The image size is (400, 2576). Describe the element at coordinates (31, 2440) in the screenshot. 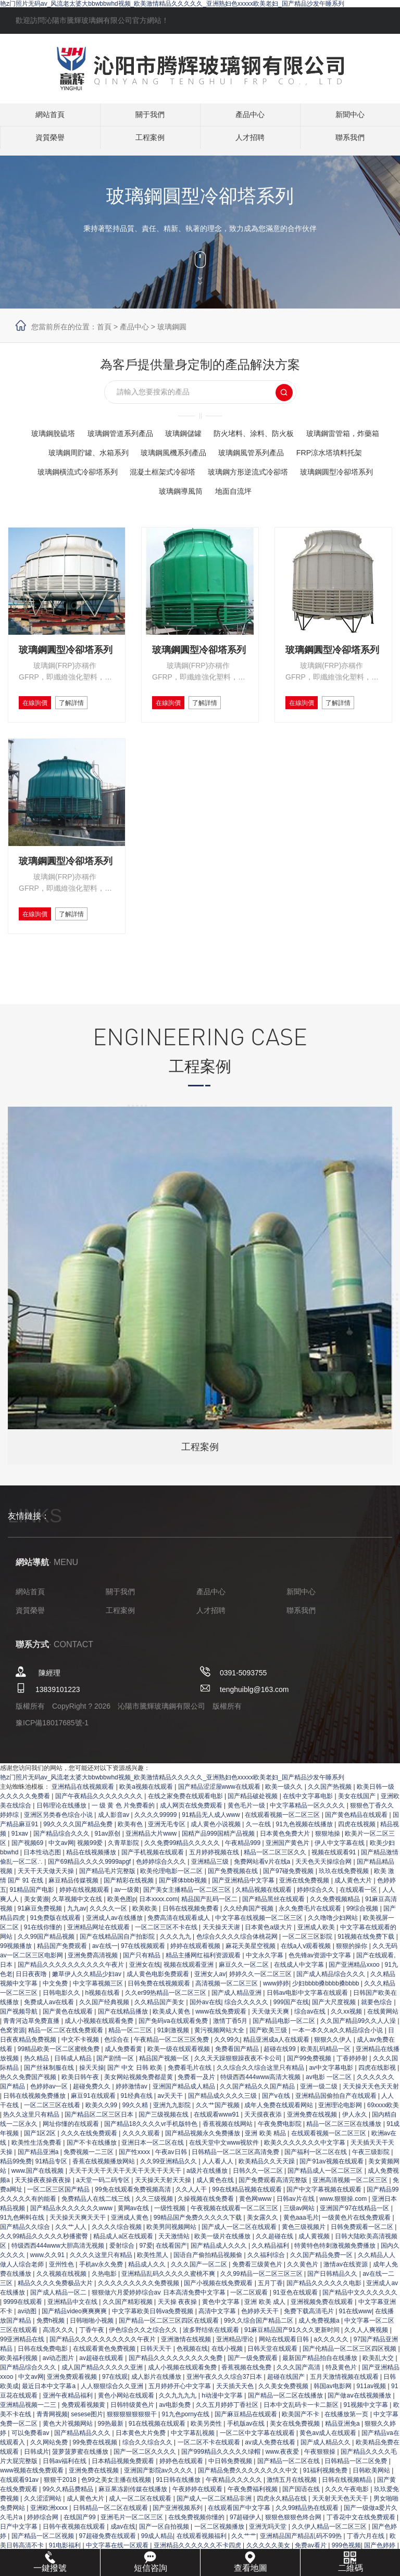

I see `可以免费看av` at that location.